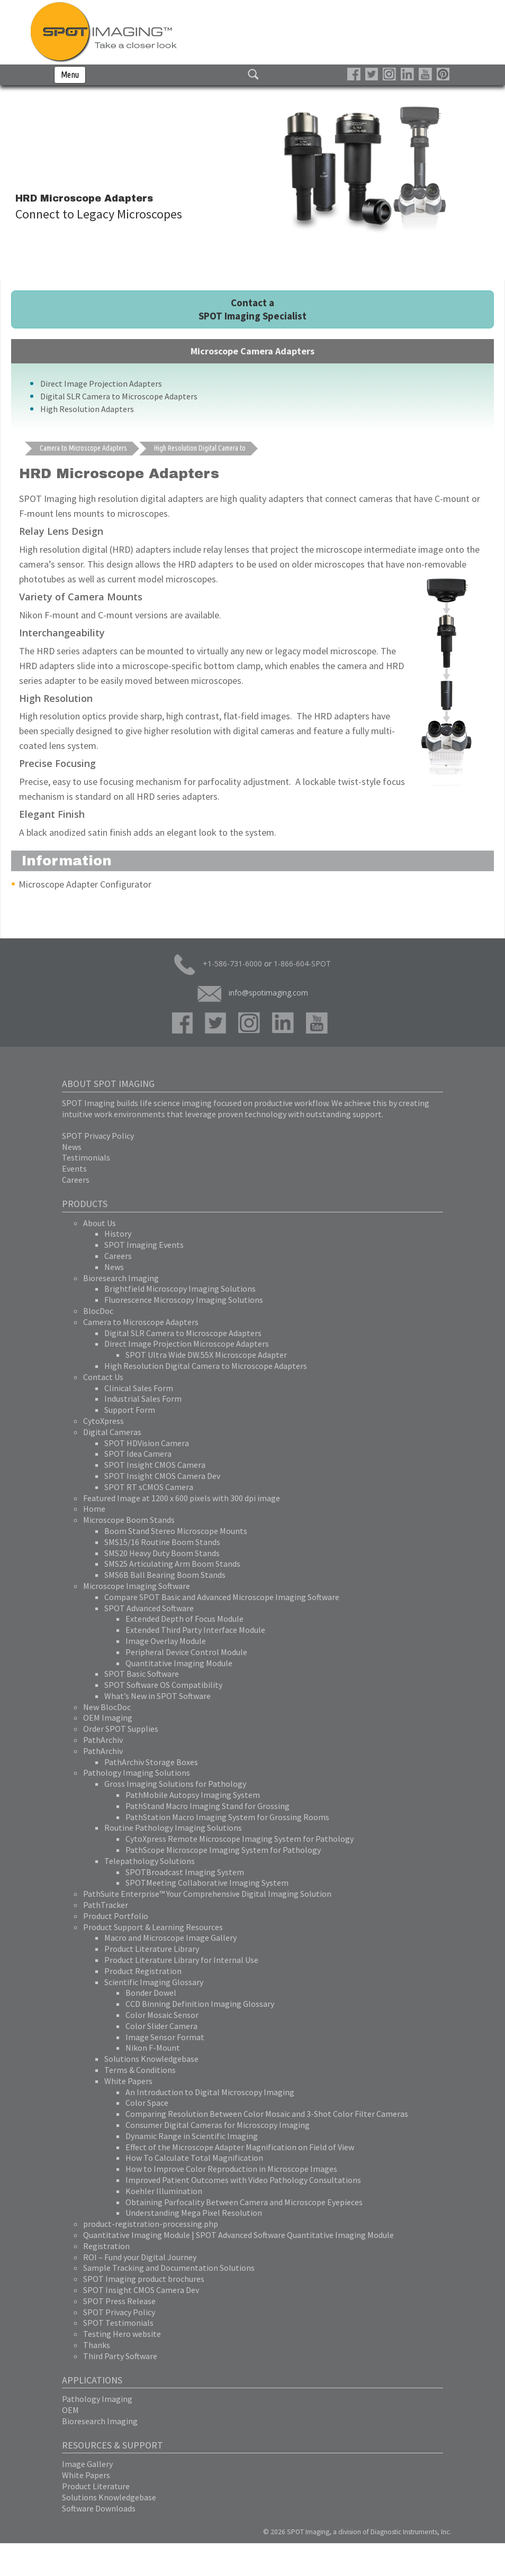 The image size is (505, 2576). I want to click on Macro and Microscope Image Gallery, so click(170, 1937).